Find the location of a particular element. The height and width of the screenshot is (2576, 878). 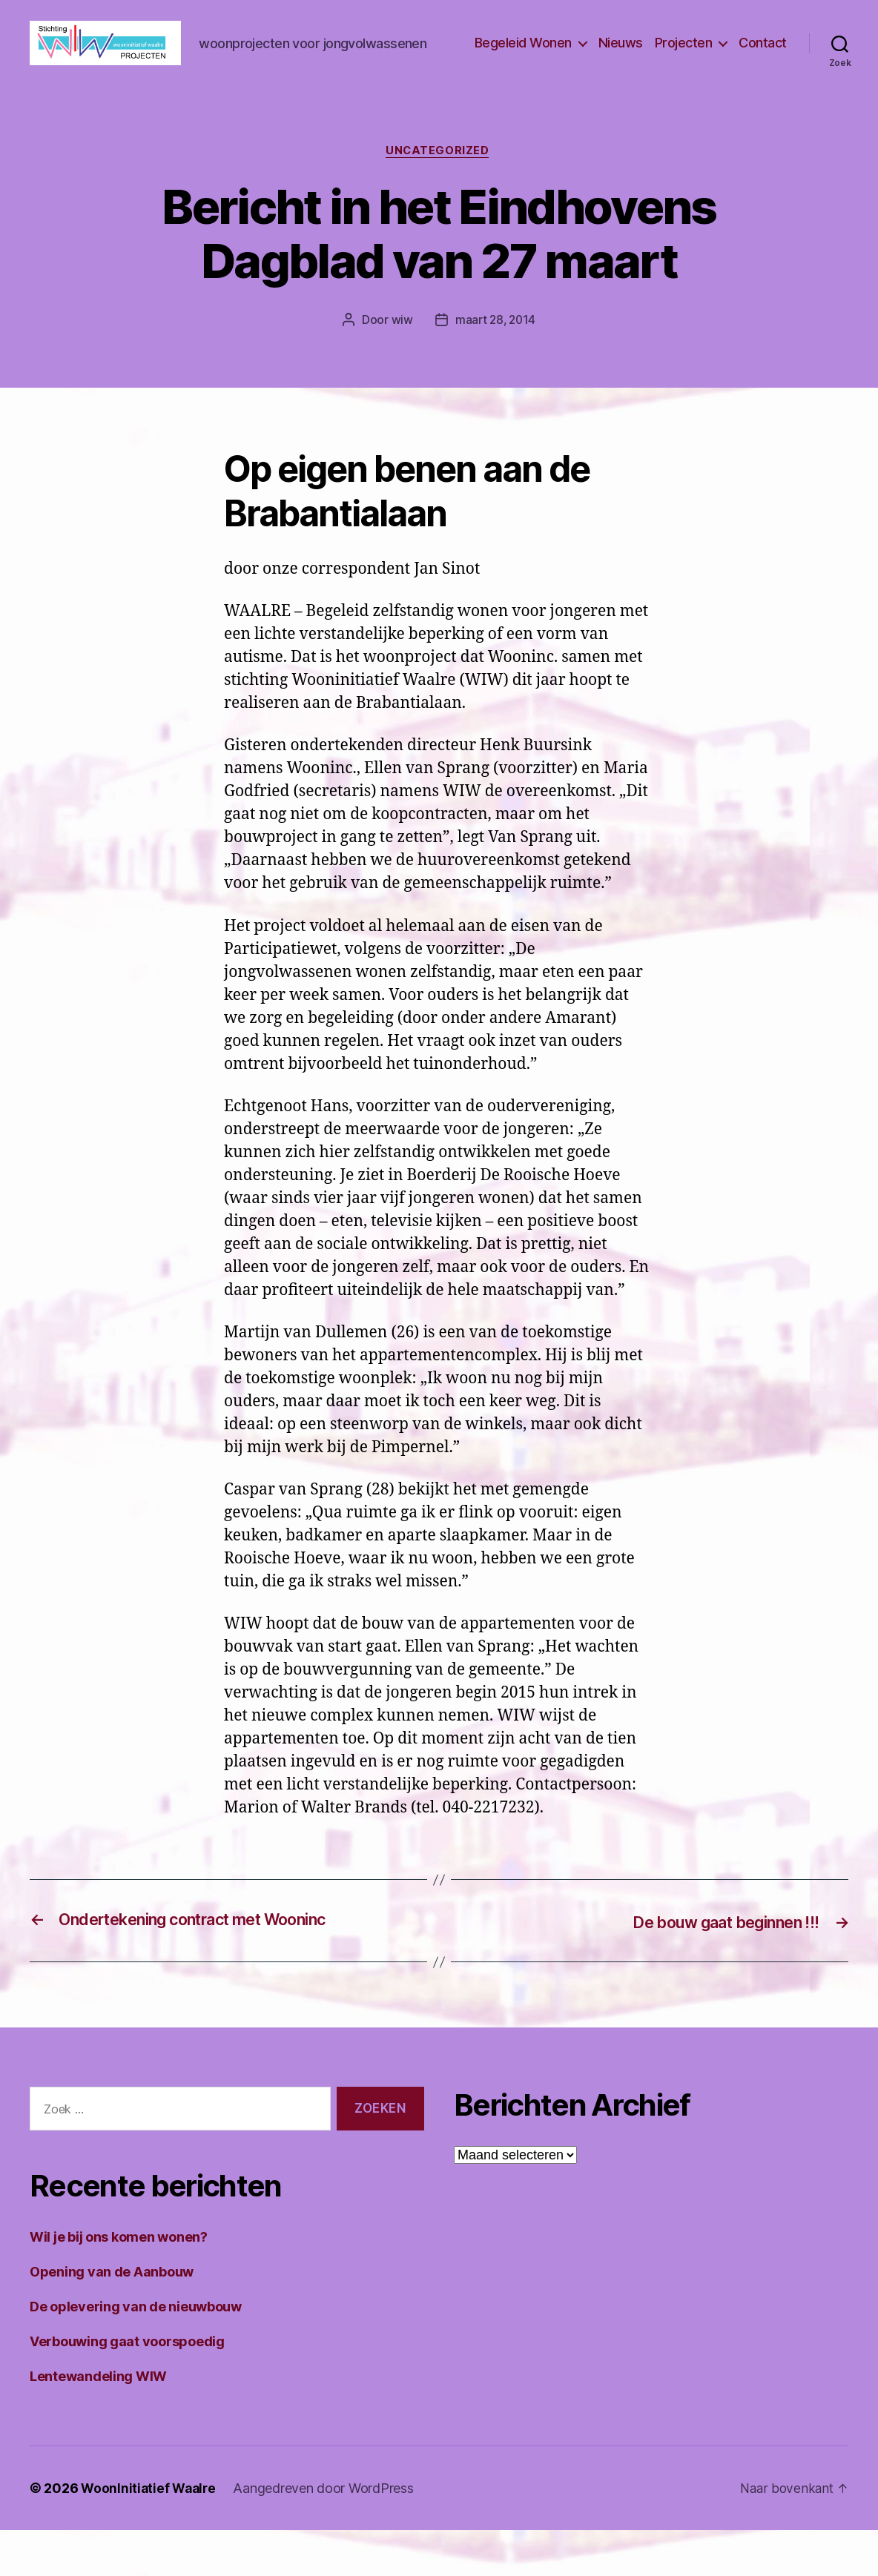

Nieuws is located at coordinates (620, 65).